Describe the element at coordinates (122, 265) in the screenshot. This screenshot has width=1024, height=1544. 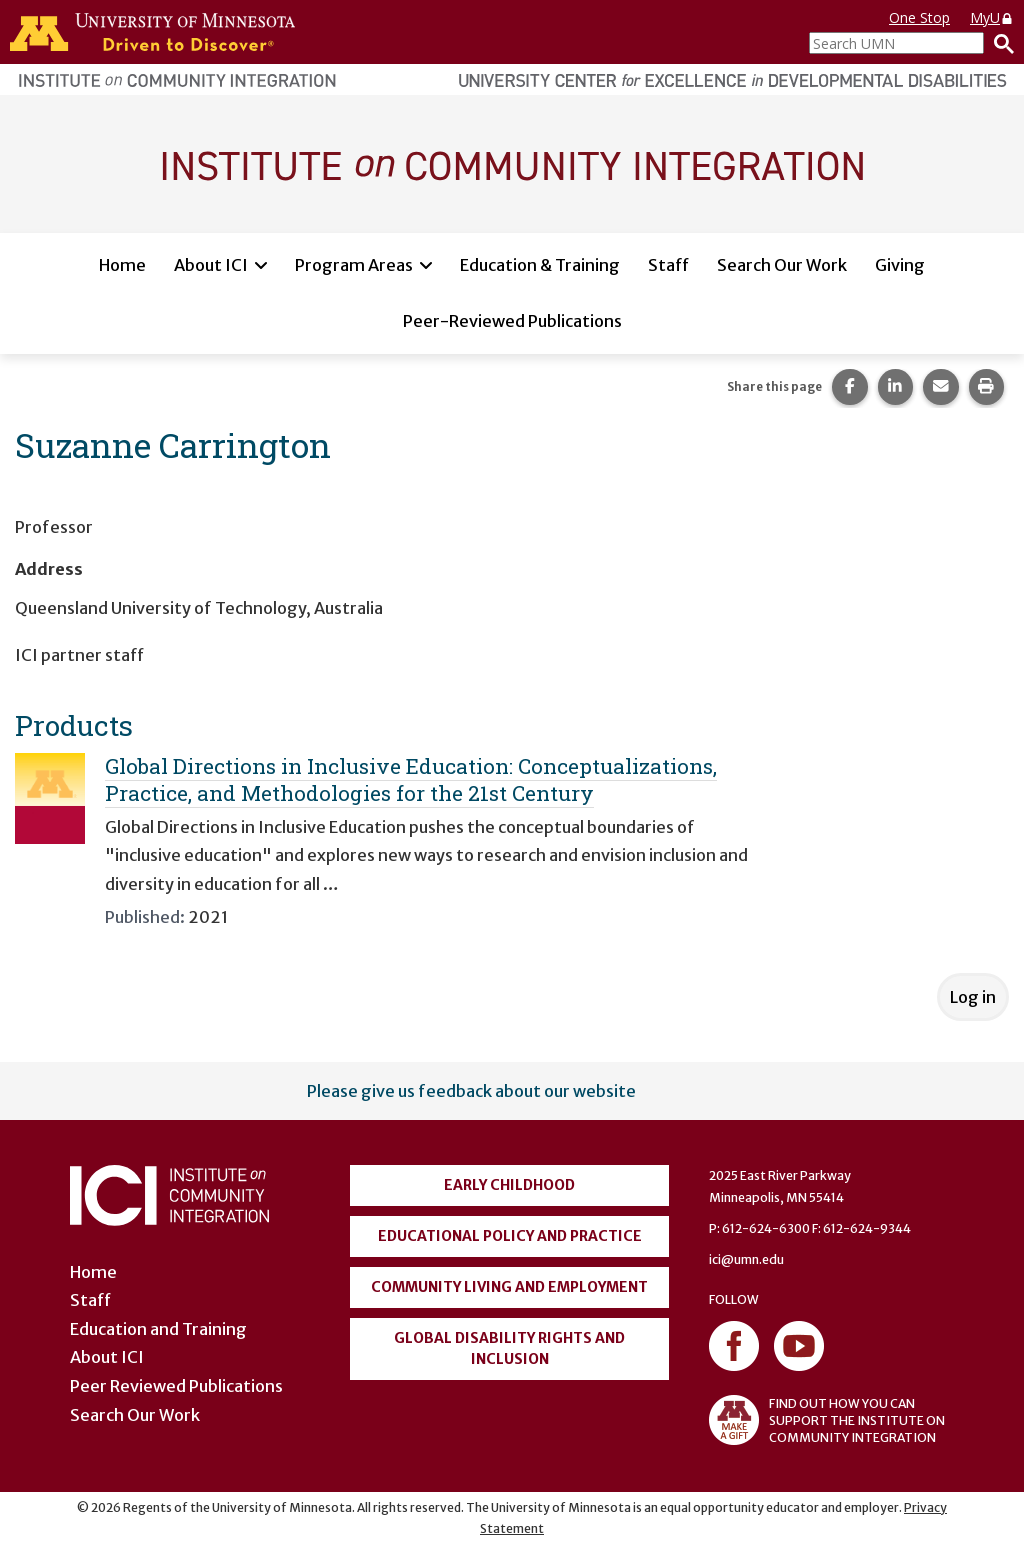
I see `Home` at that location.